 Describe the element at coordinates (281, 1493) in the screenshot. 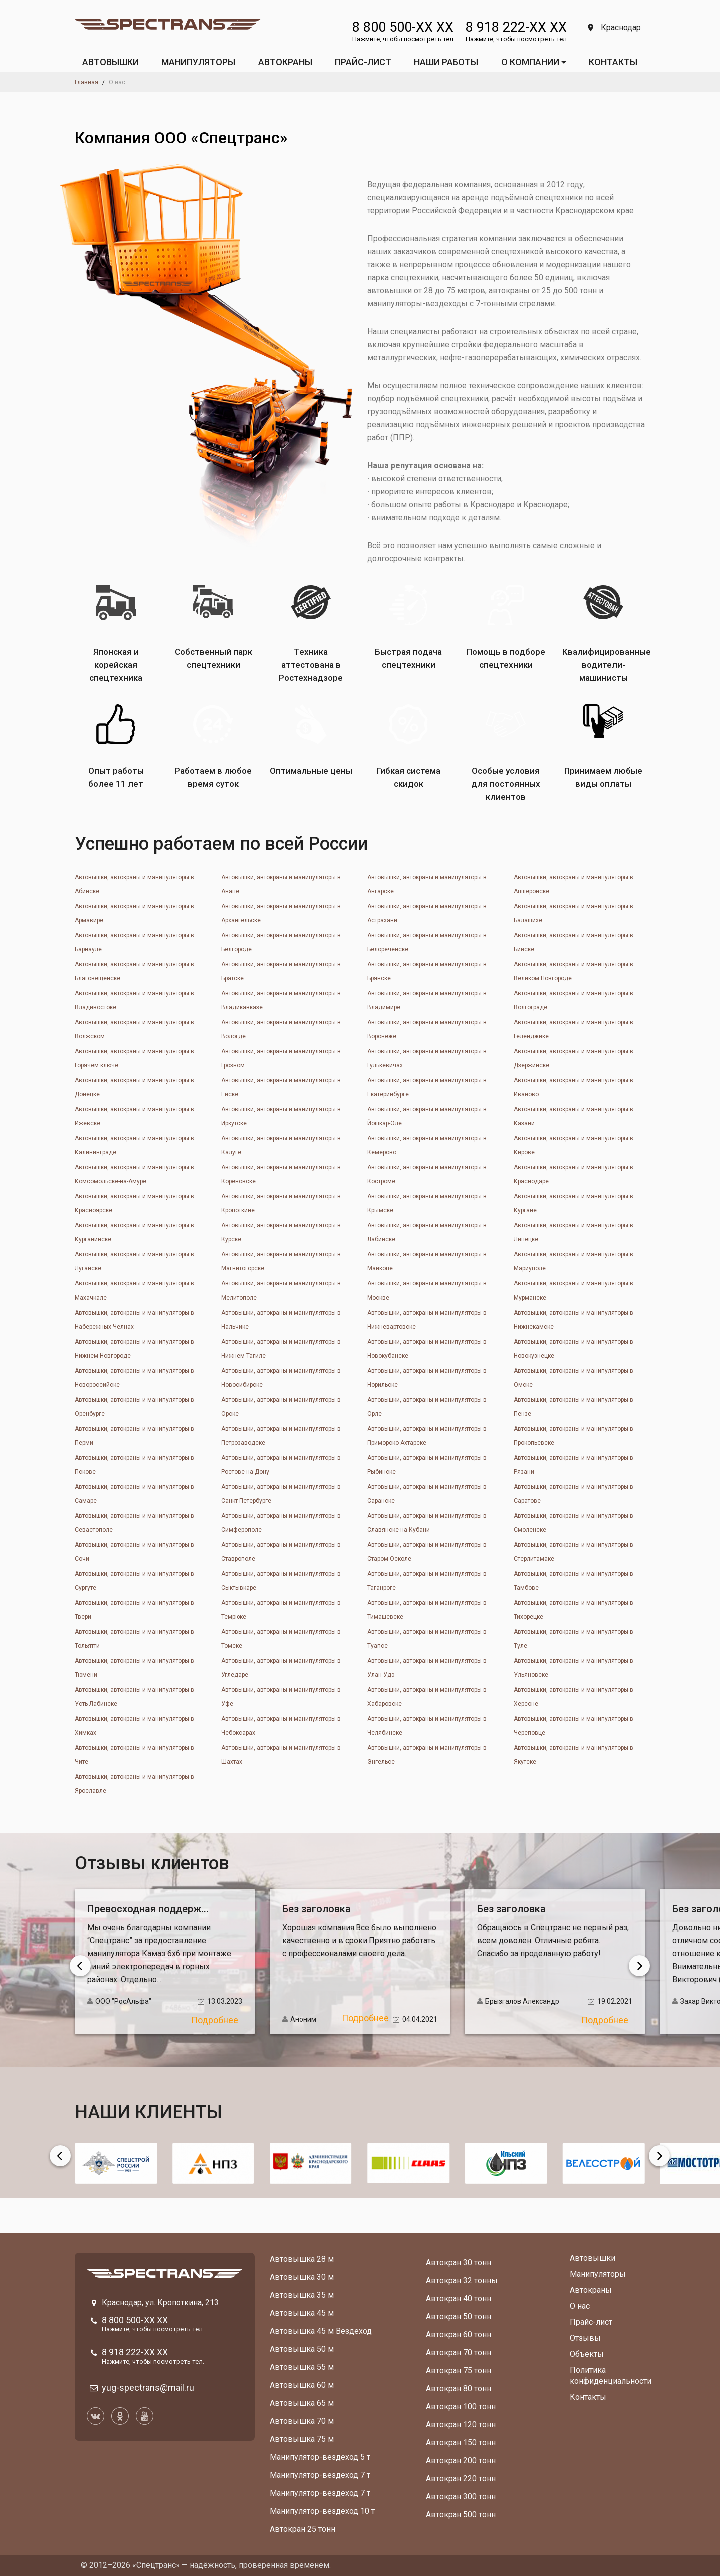

I see `Автовышки, автокраны и манипуляторы в Санкт-Петербурге` at that location.